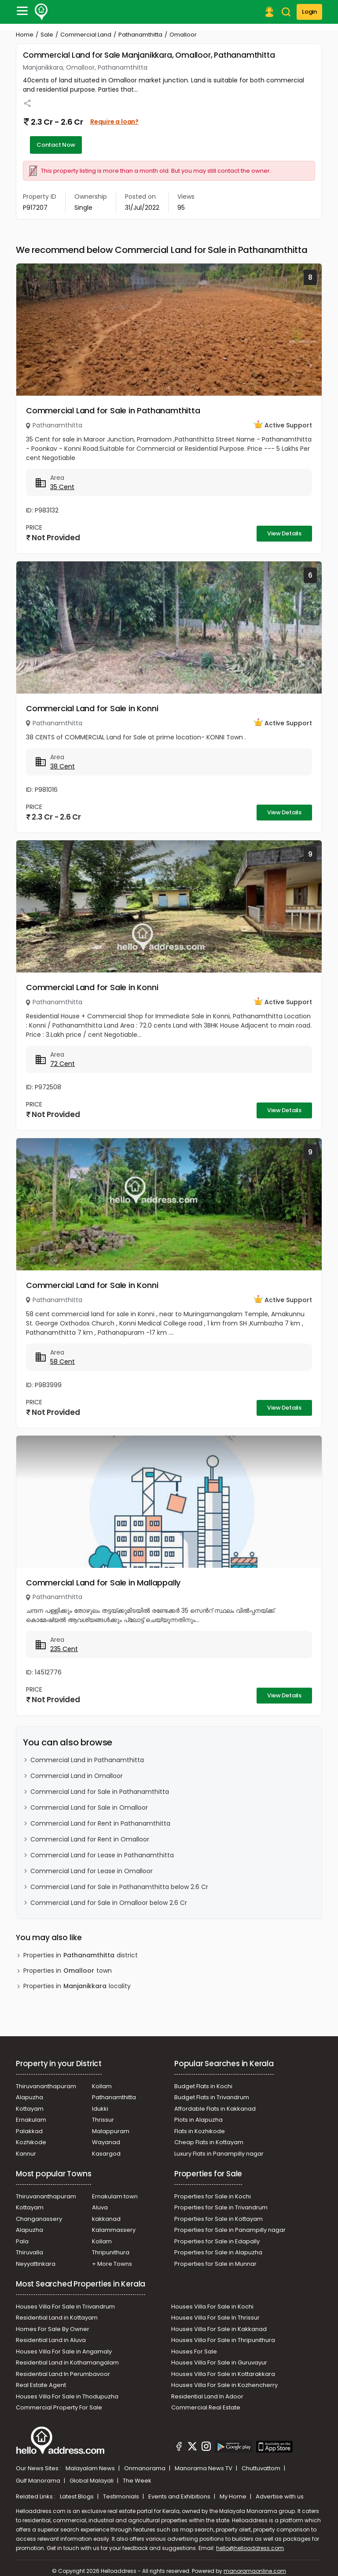  I want to click on View Details, so click(284, 533).